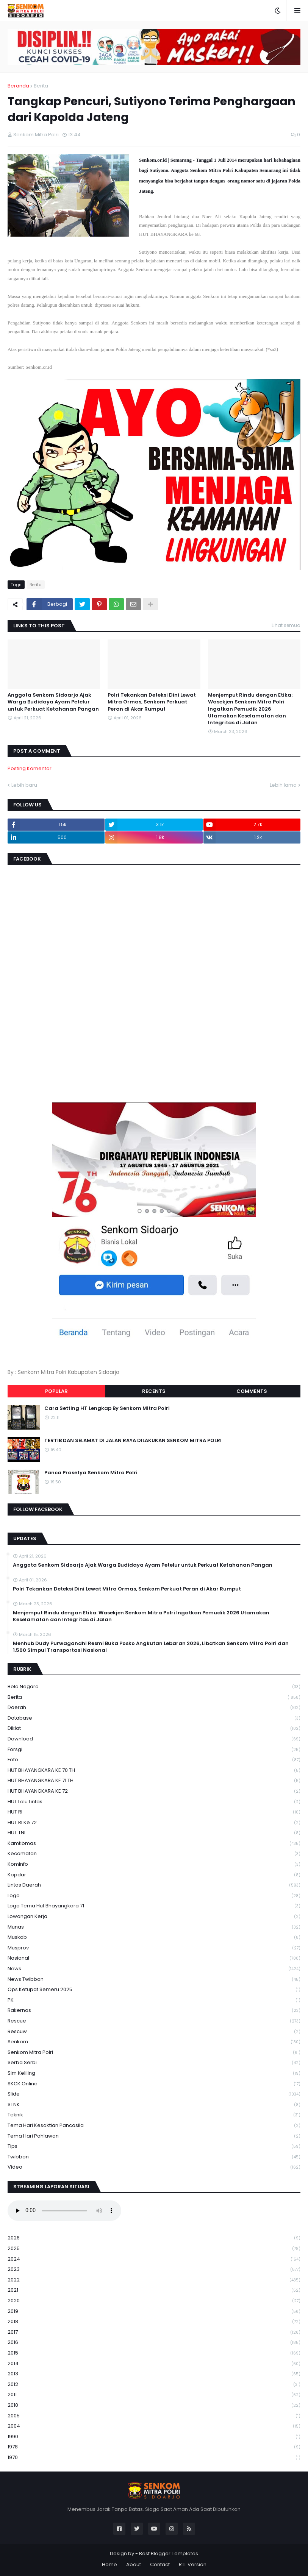  I want to click on Database, so click(154, 1718).